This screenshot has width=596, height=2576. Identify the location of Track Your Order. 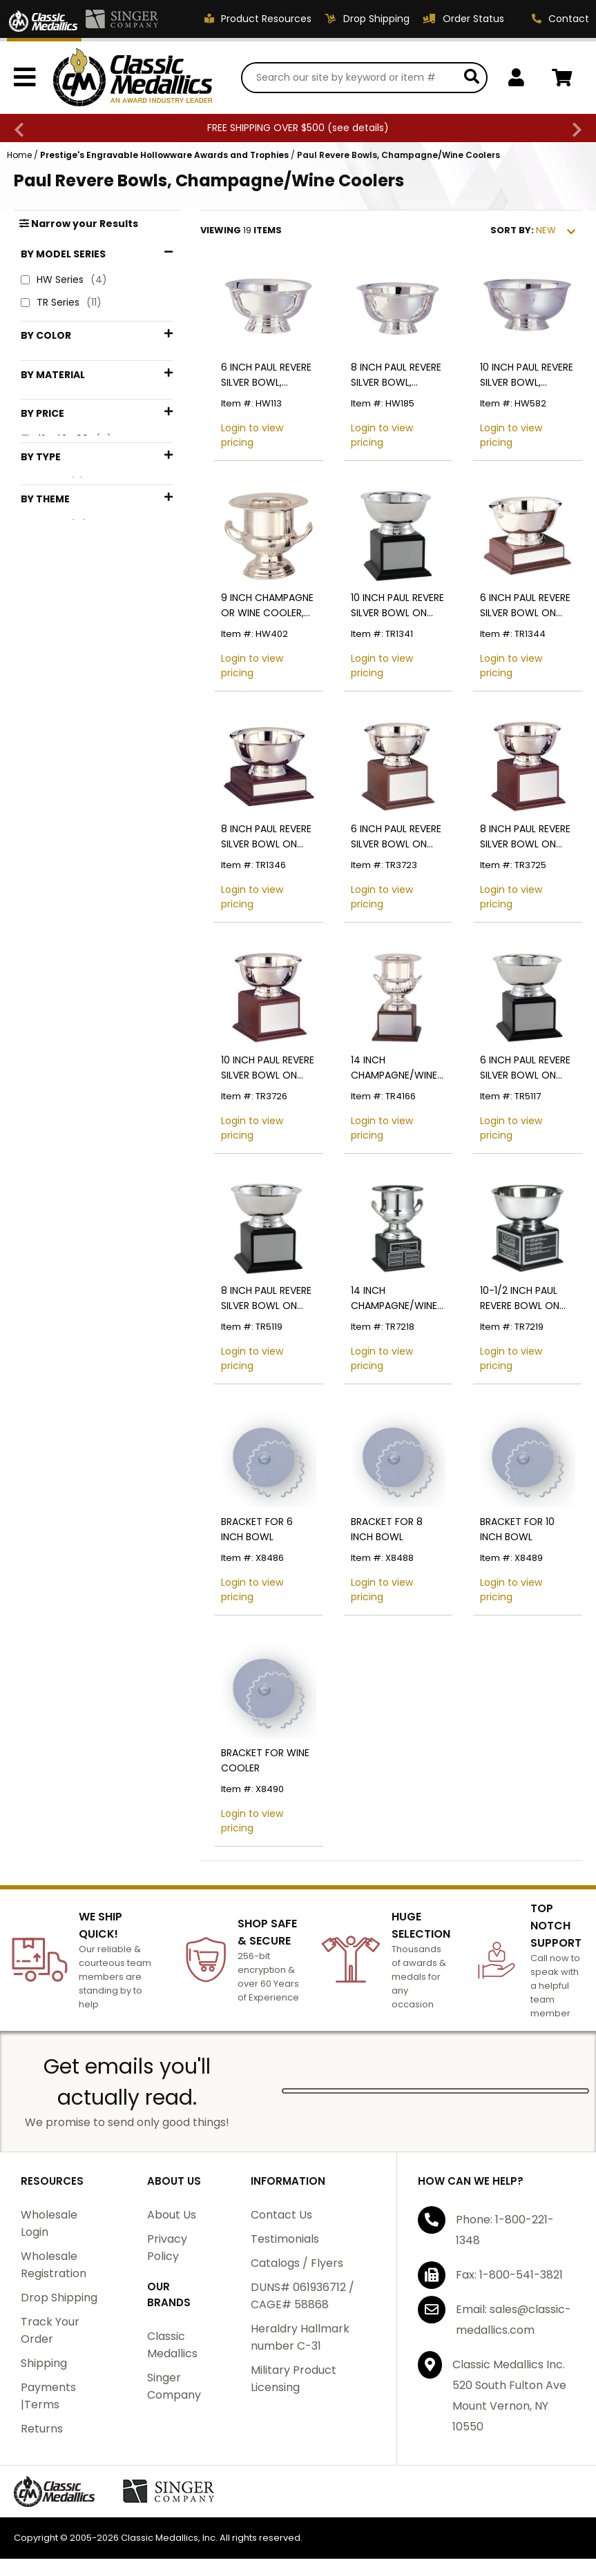
(50, 2330).